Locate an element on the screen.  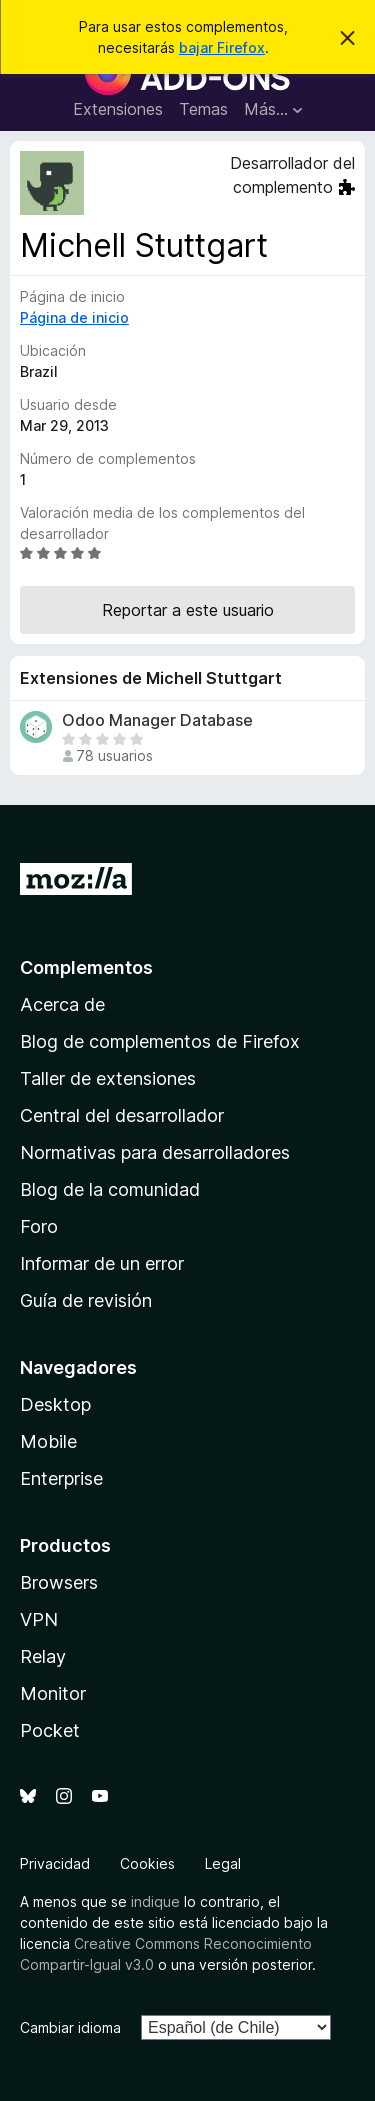
Mobile is located at coordinates (48, 1441).